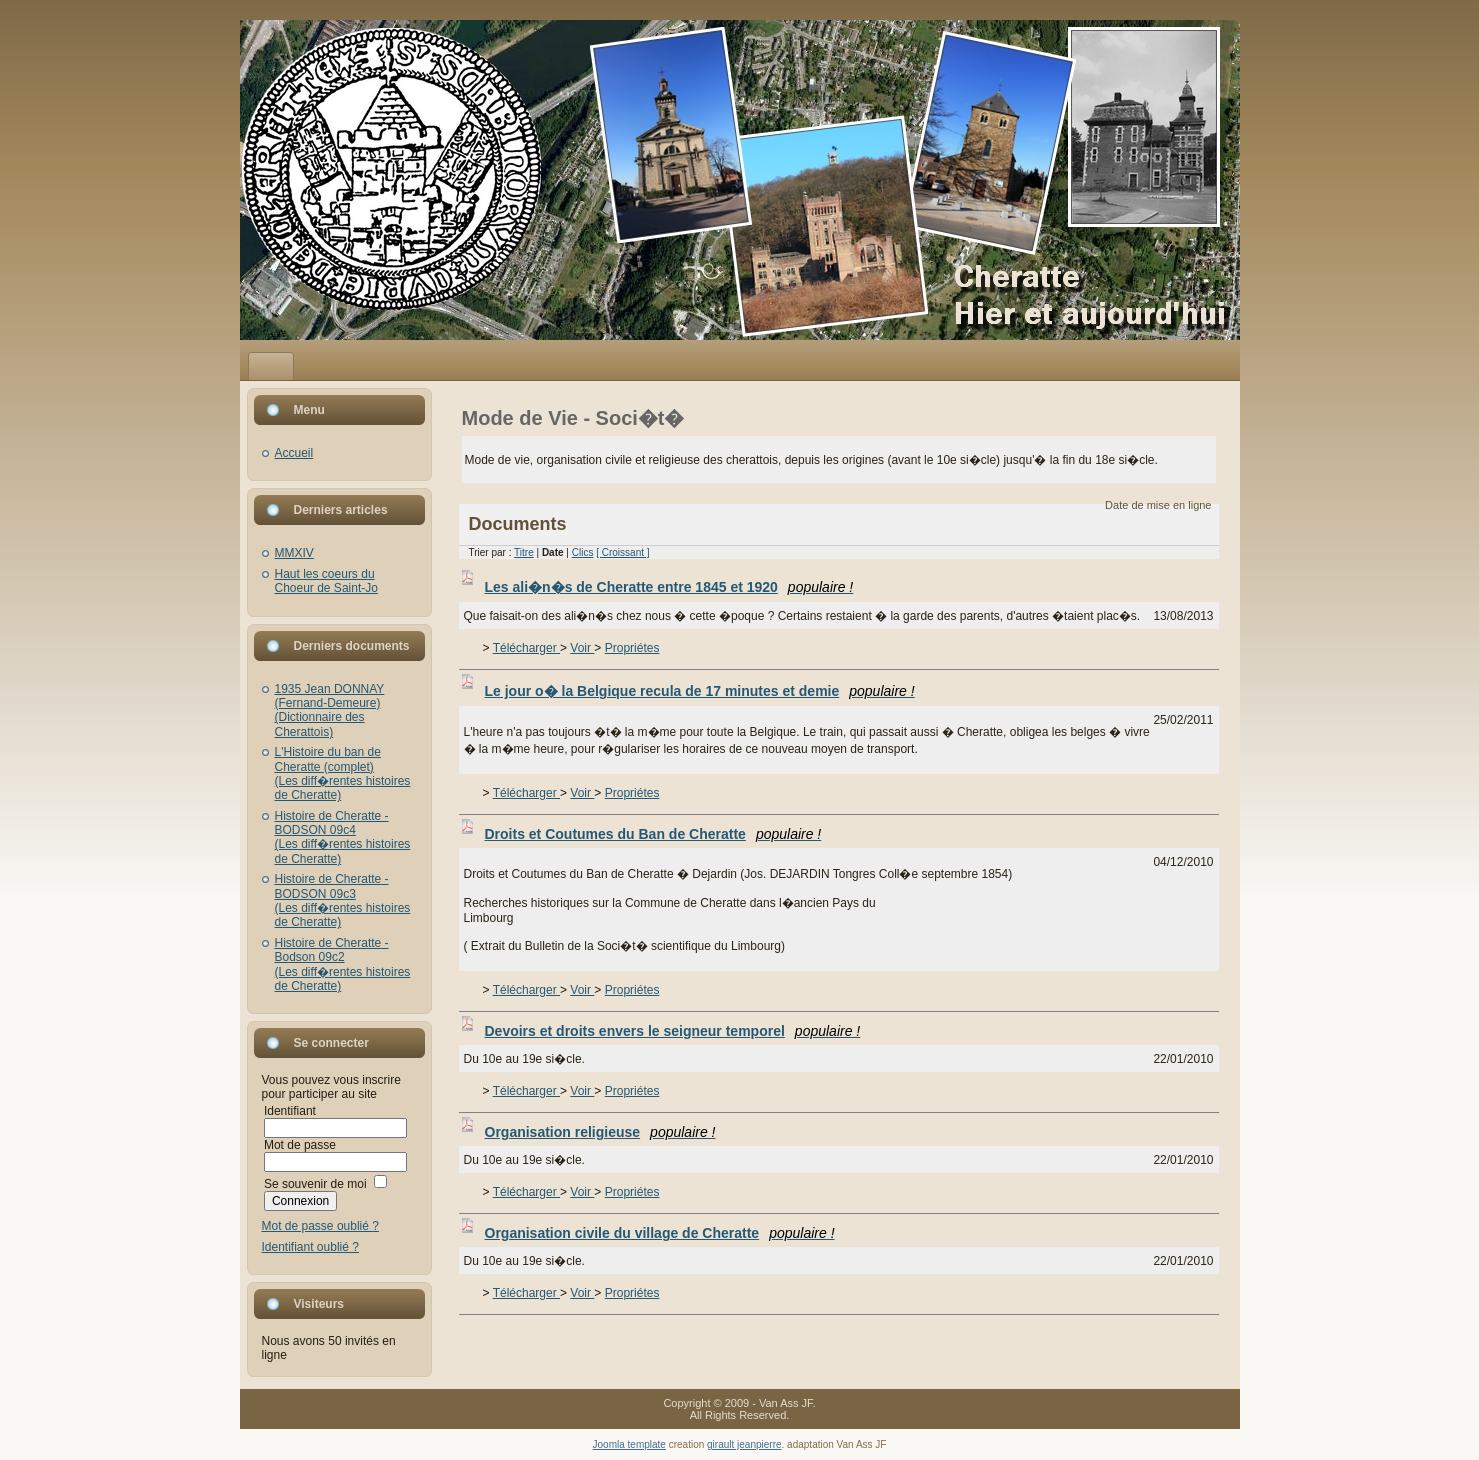  I want to click on [ Croissant ], so click(622, 552).